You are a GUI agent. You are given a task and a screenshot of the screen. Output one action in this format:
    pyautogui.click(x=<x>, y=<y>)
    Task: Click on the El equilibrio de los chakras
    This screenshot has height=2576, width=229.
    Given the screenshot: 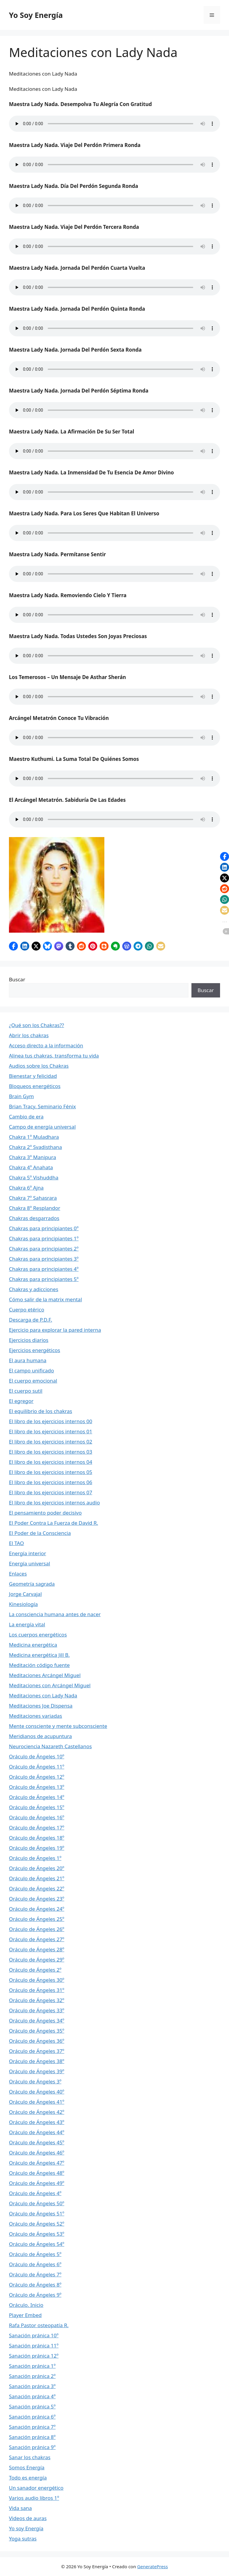 What is the action you would take?
    pyautogui.click(x=40, y=1411)
    